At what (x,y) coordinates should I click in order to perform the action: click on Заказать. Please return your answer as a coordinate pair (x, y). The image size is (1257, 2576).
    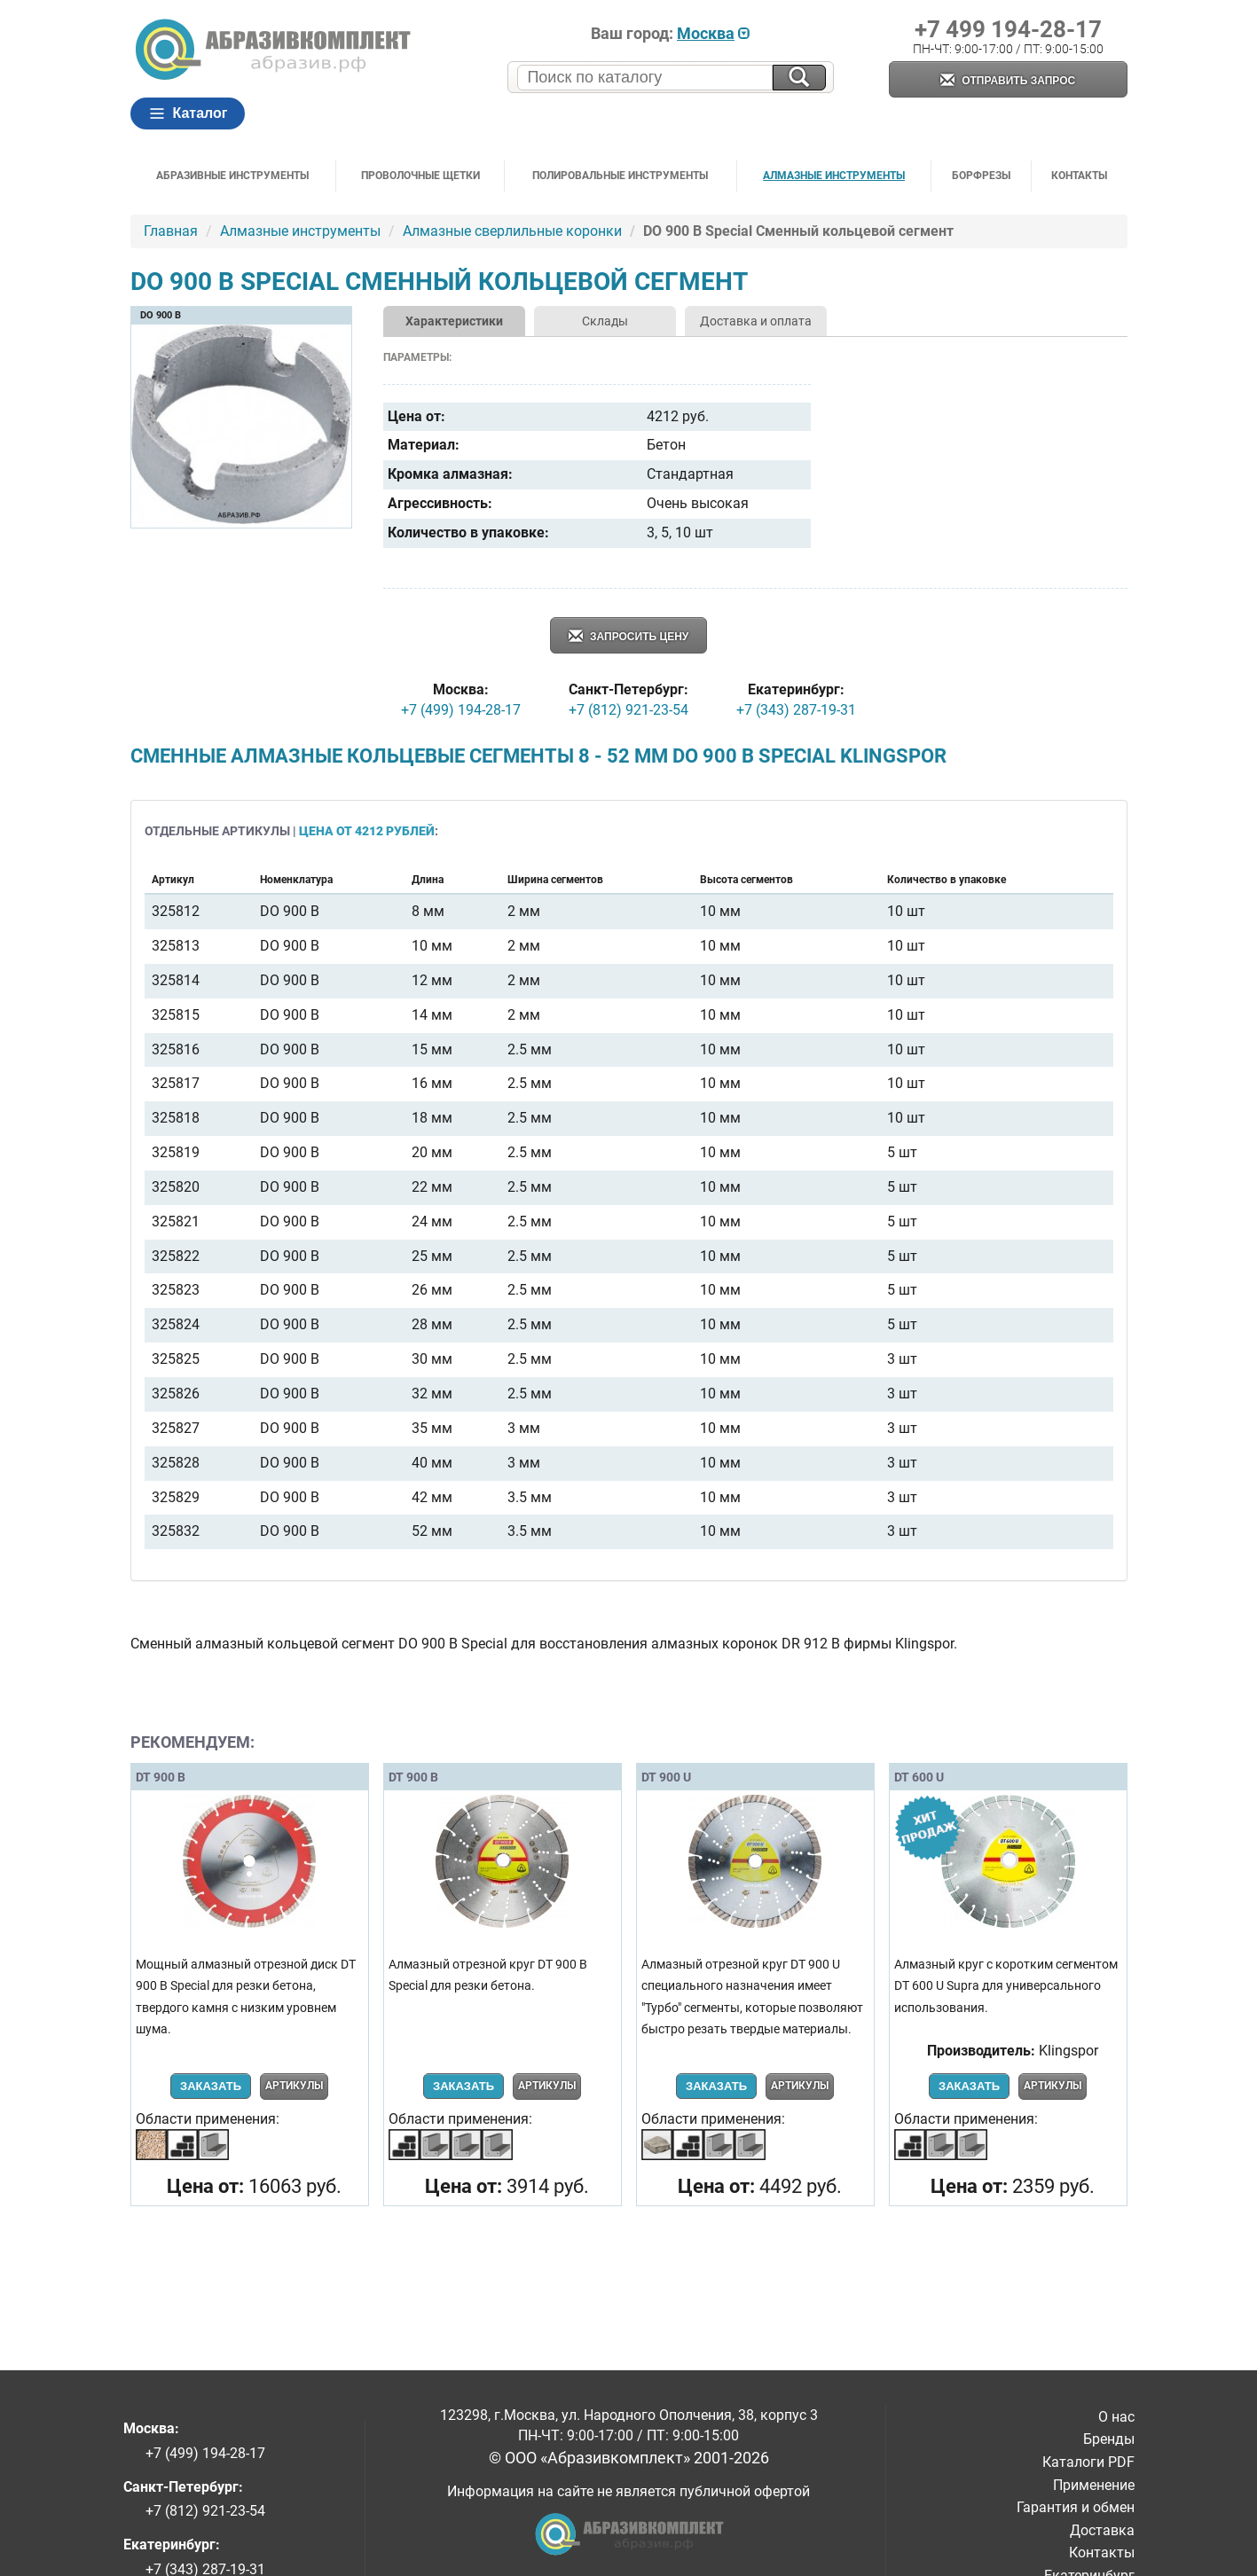
    Looking at the image, I should click on (210, 2086).